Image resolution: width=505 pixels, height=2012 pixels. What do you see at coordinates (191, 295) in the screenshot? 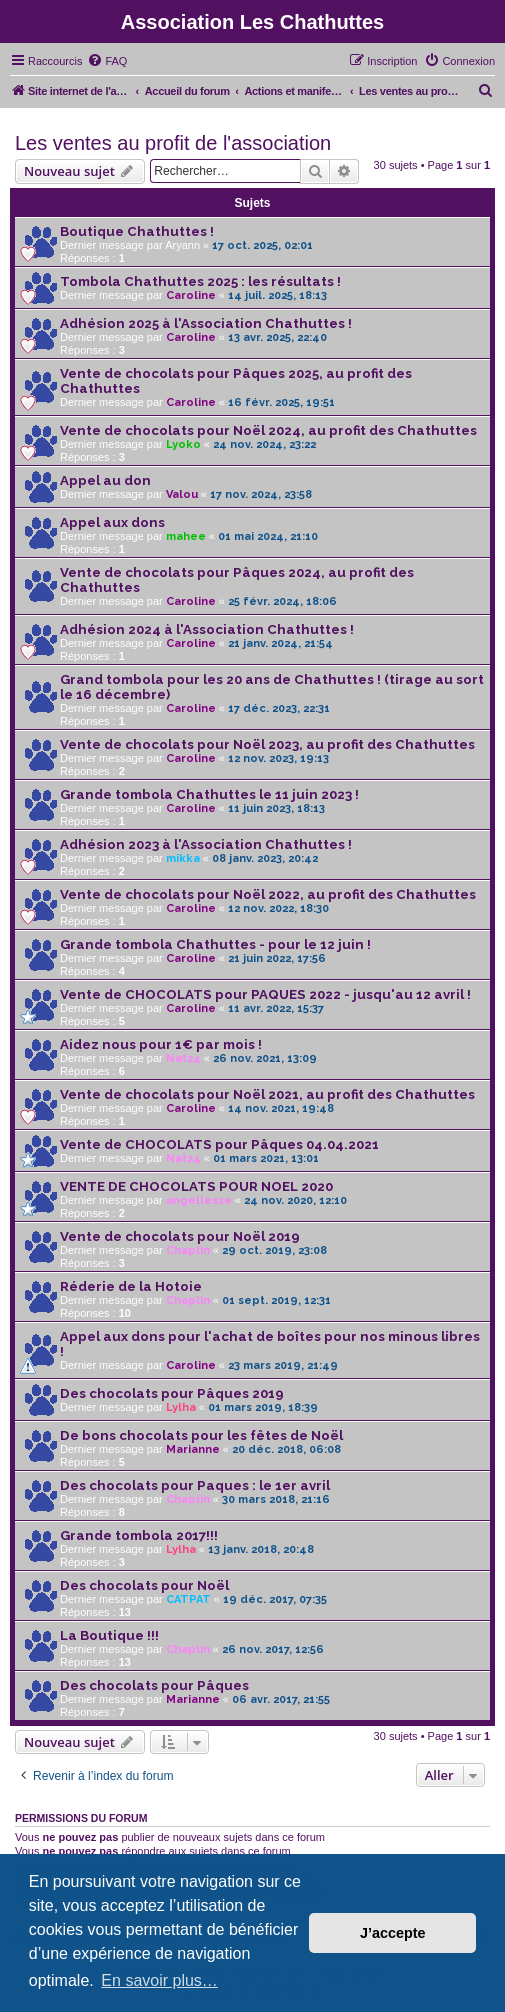
I see `Caroline` at bounding box center [191, 295].